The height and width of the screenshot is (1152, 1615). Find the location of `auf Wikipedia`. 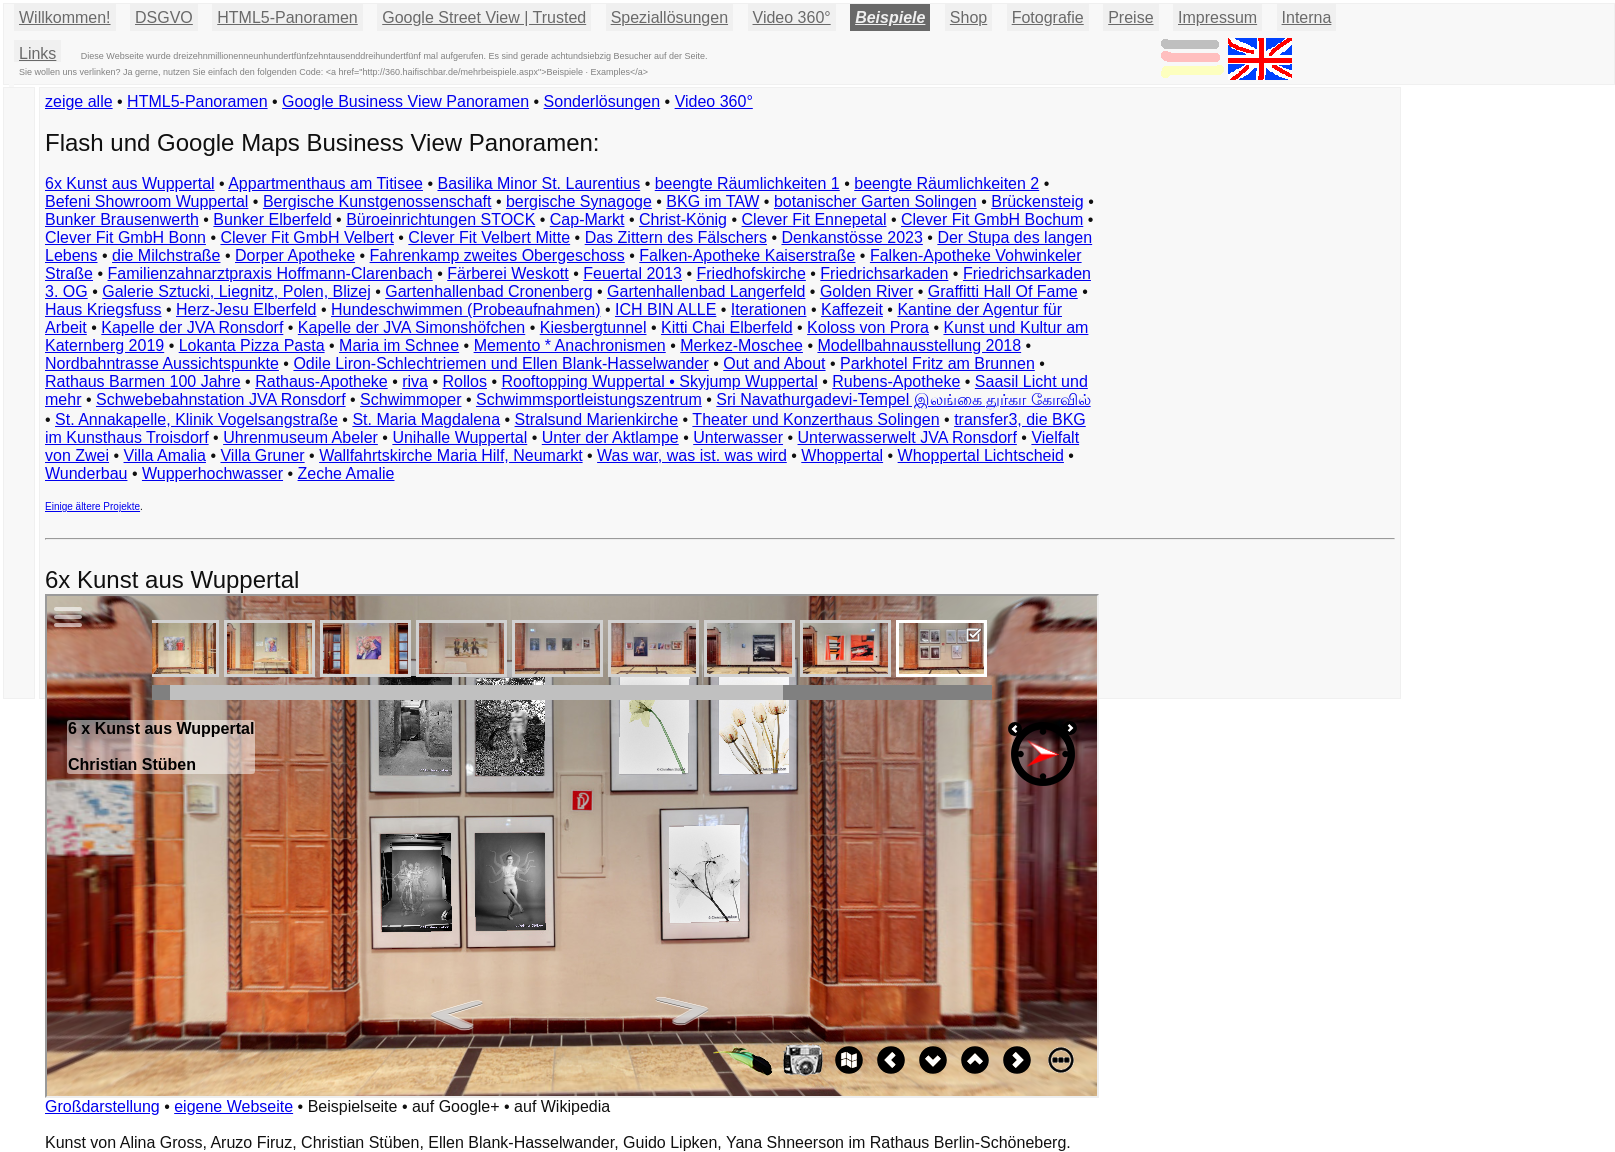

auf Wikipedia is located at coordinates (562, 1106).